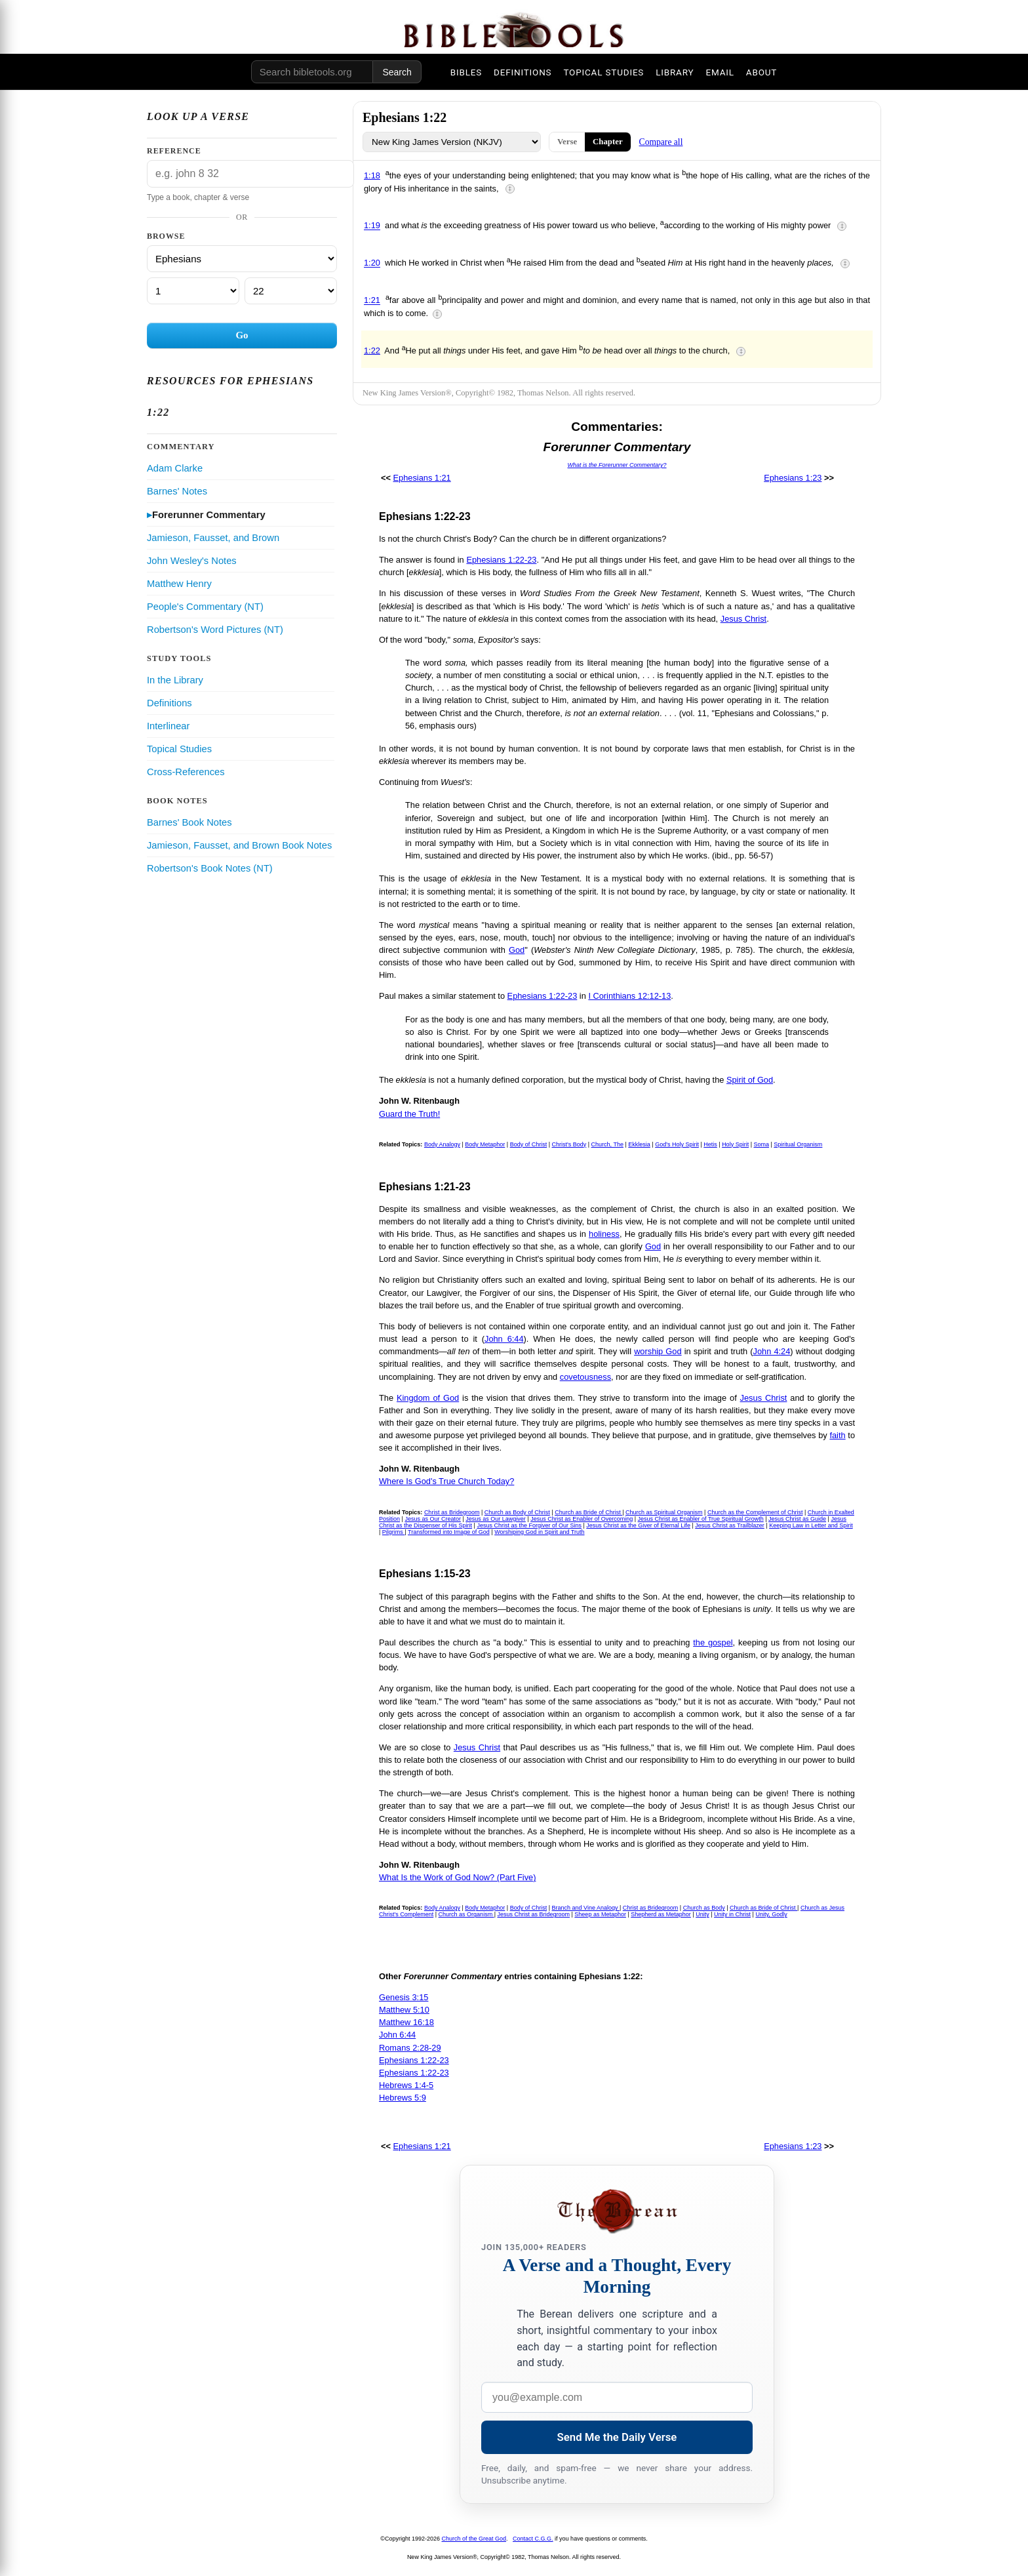 The height and width of the screenshot is (2576, 1028). What do you see at coordinates (372, 175) in the screenshot?
I see `1:18` at bounding box center [372, 175].